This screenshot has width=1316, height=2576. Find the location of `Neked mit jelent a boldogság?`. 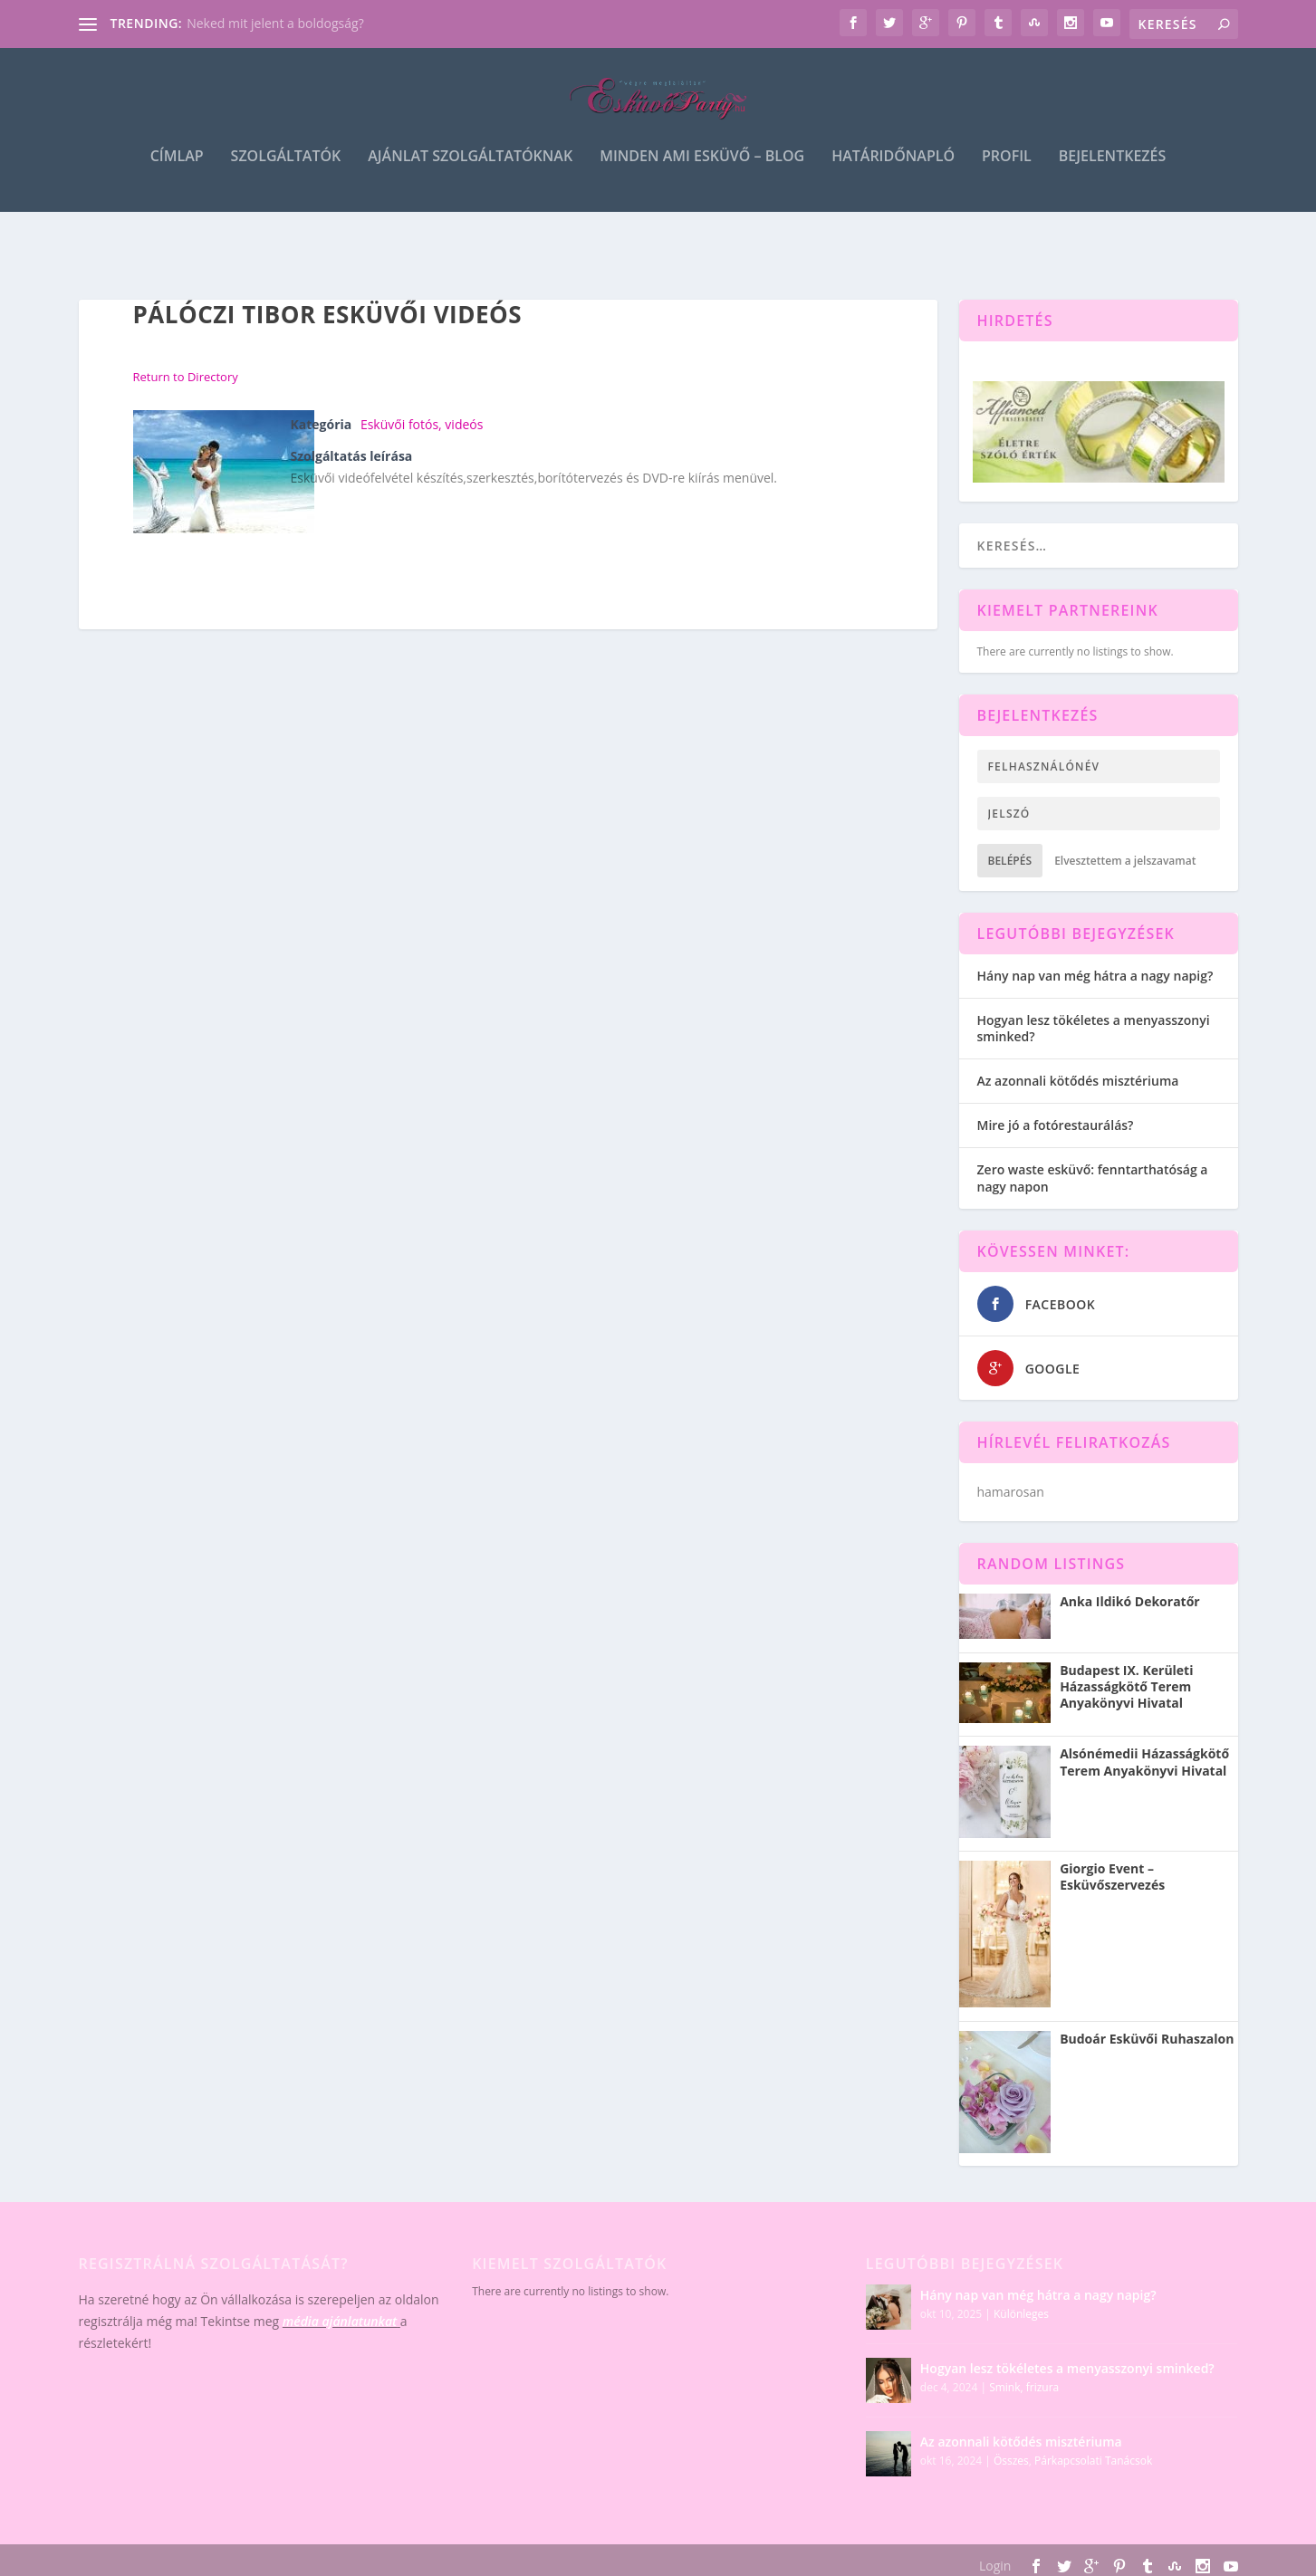

Neked mit jelent a boldogság? is located at coordinates (275, 23).